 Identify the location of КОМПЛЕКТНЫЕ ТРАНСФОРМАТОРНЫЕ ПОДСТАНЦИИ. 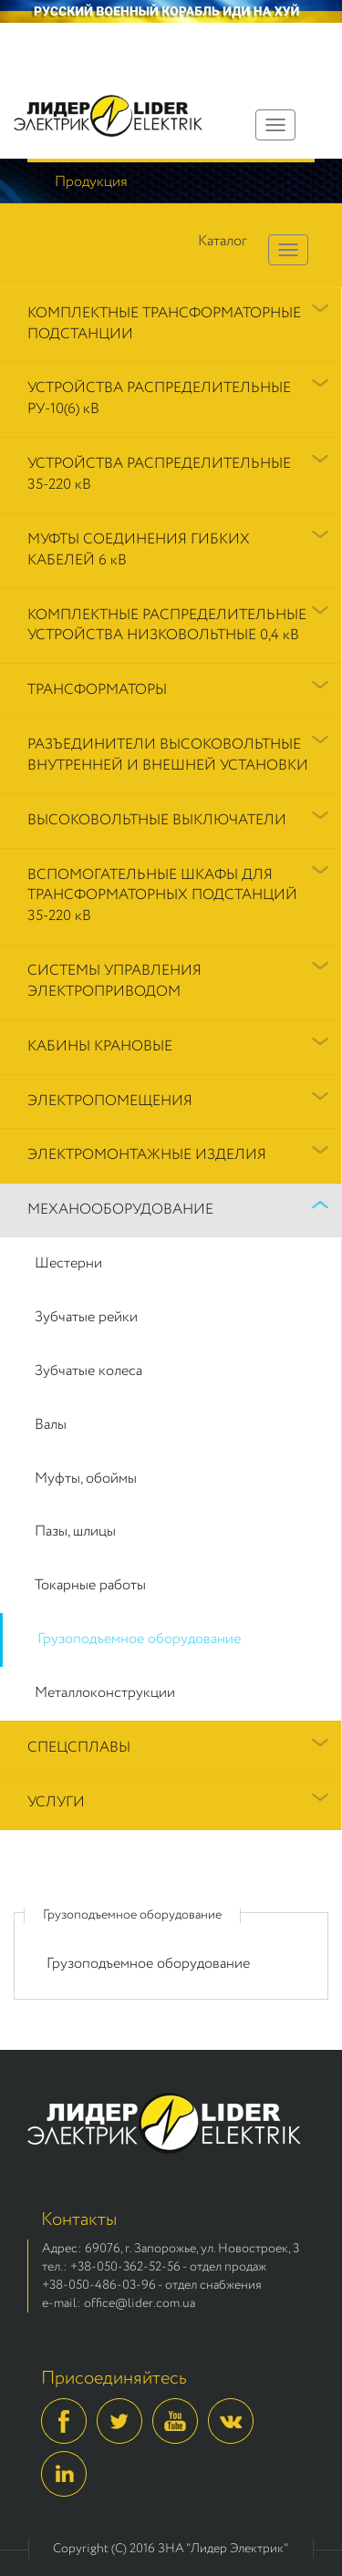
(164, 324).